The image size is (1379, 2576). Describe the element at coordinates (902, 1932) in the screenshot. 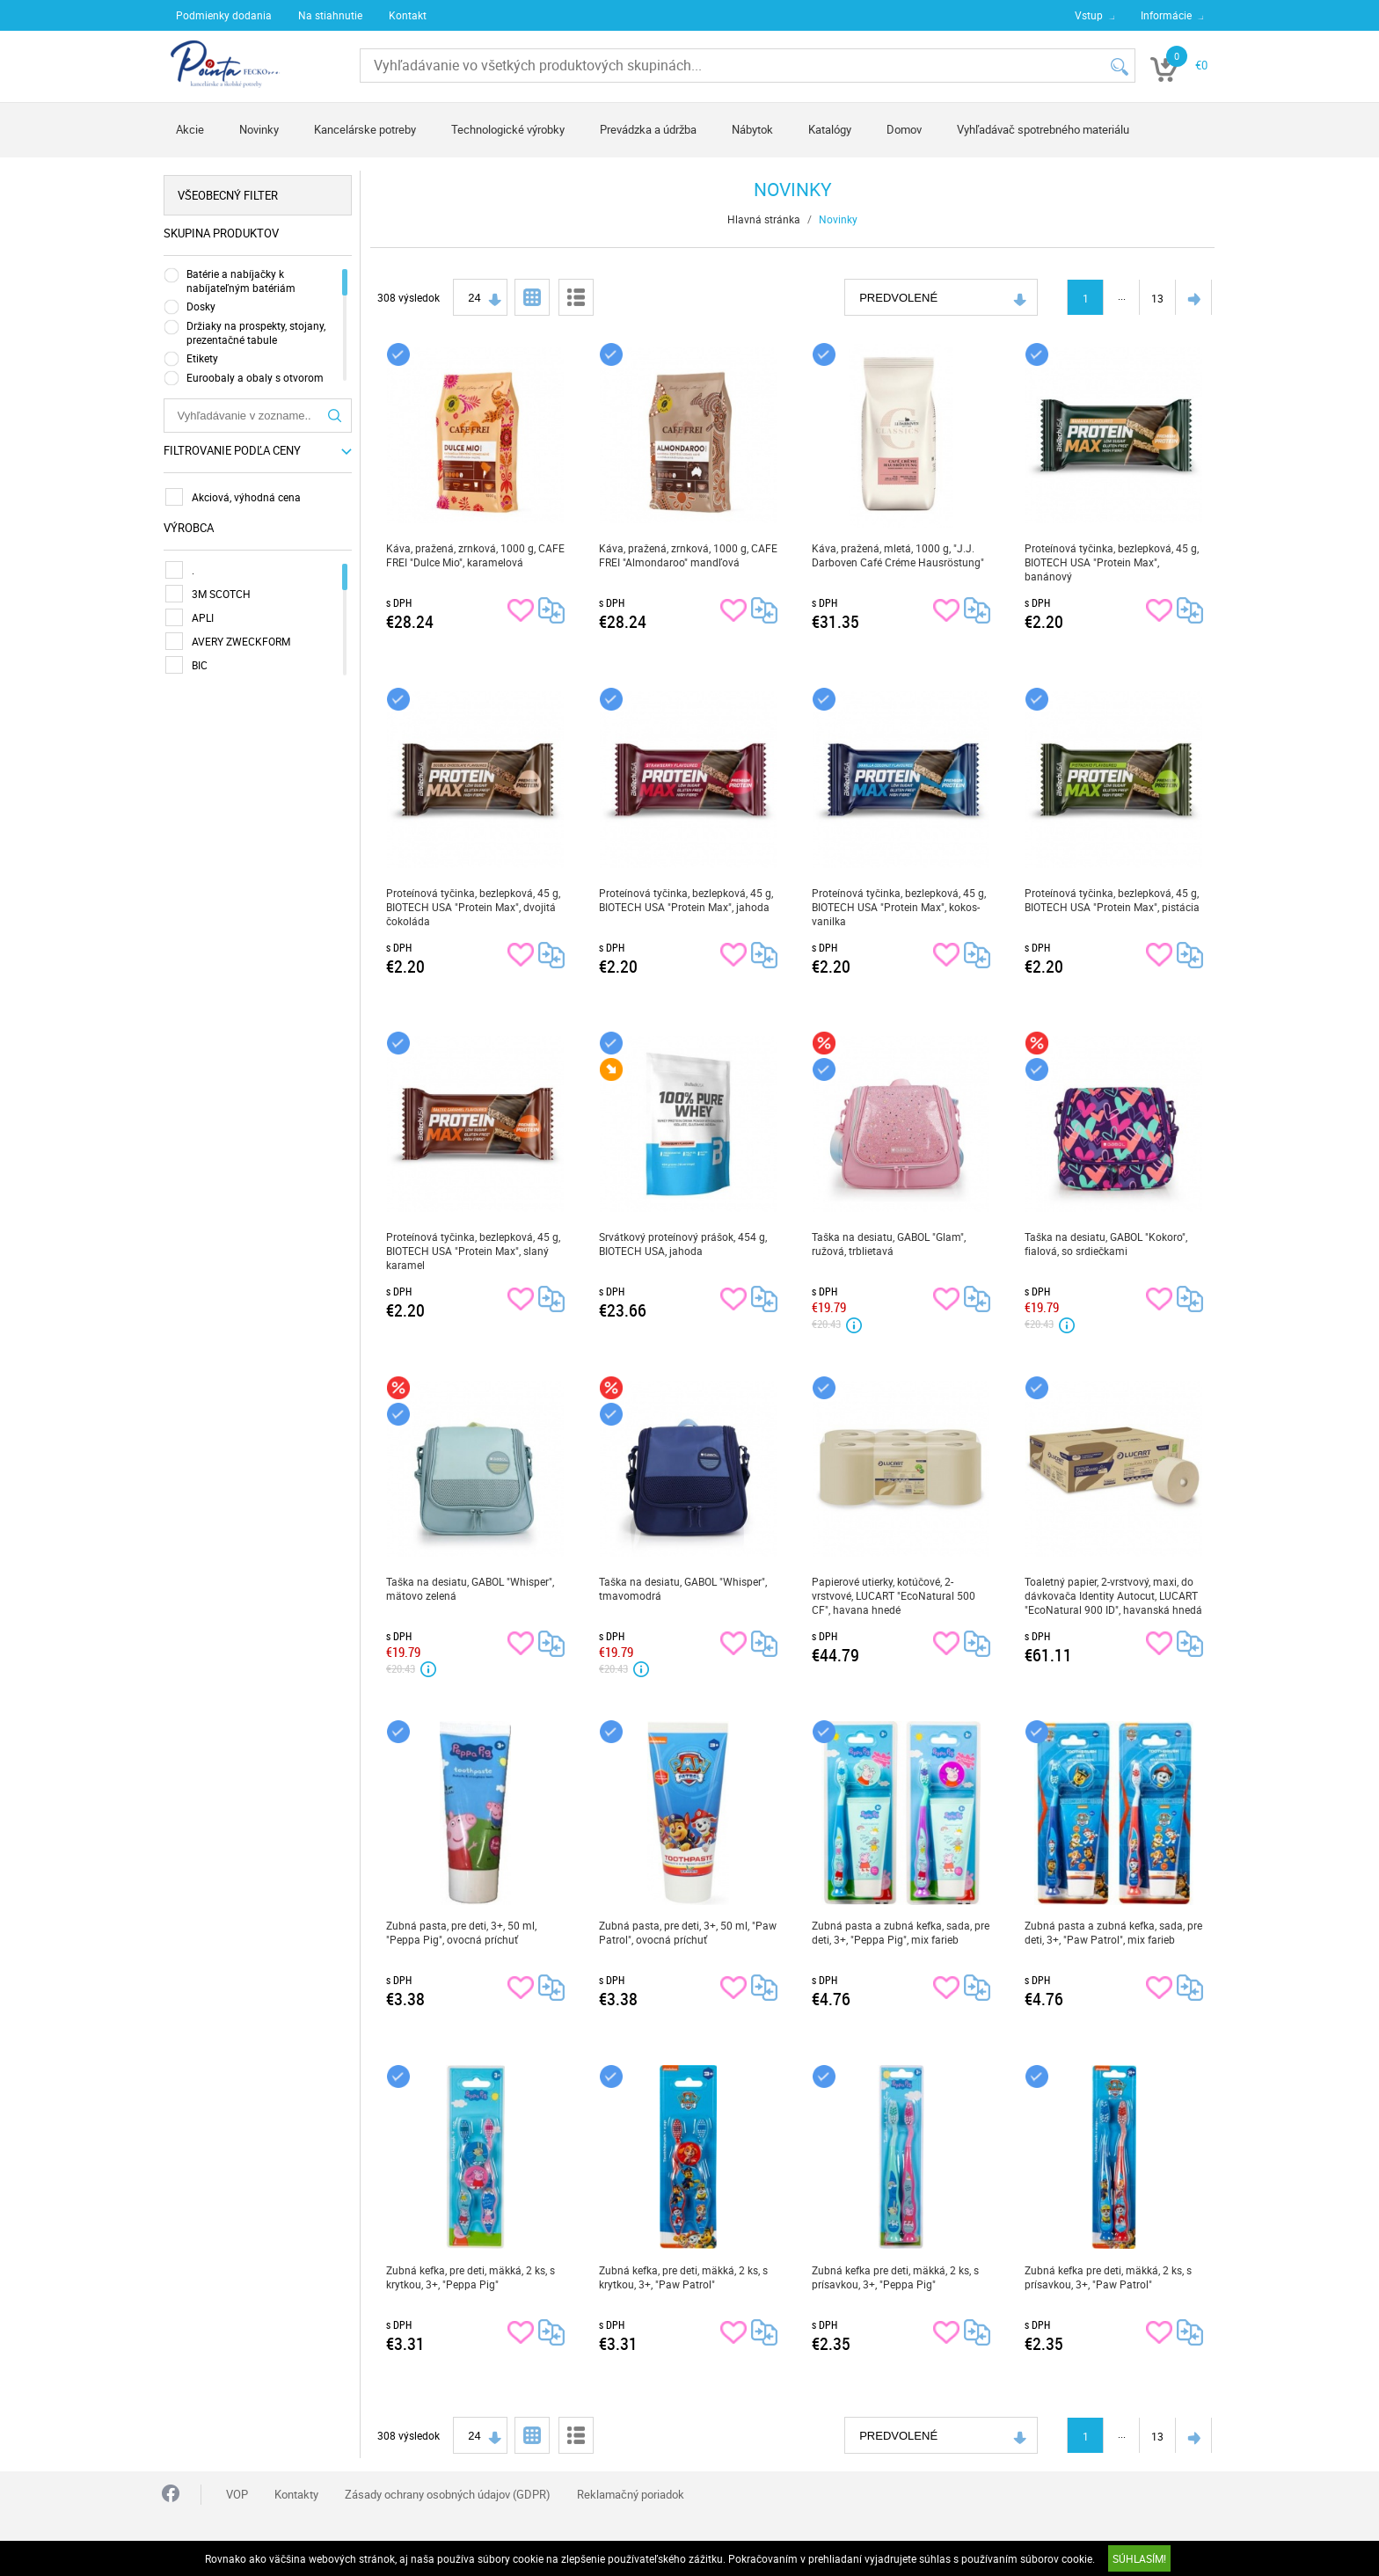

I see `Zubná pasta a zubná kefka, sada, pre deti, 3+, "Peppa Pig", mix farieb` at that location.